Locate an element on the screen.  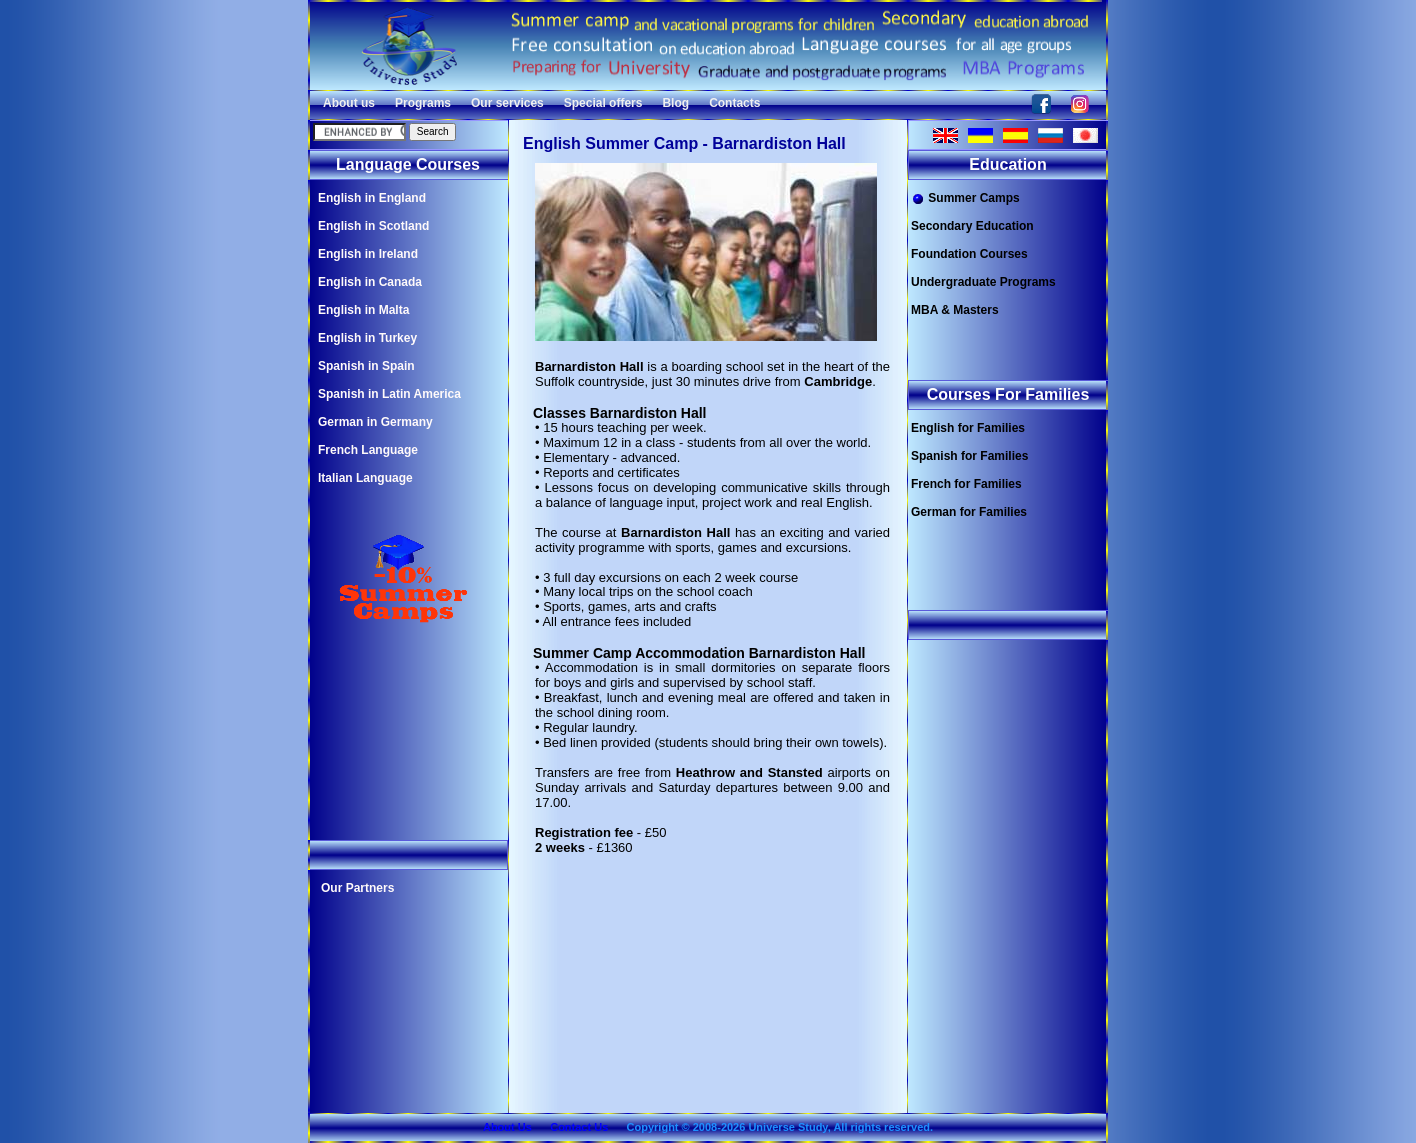
English in England is located at coordinates (372, 198).